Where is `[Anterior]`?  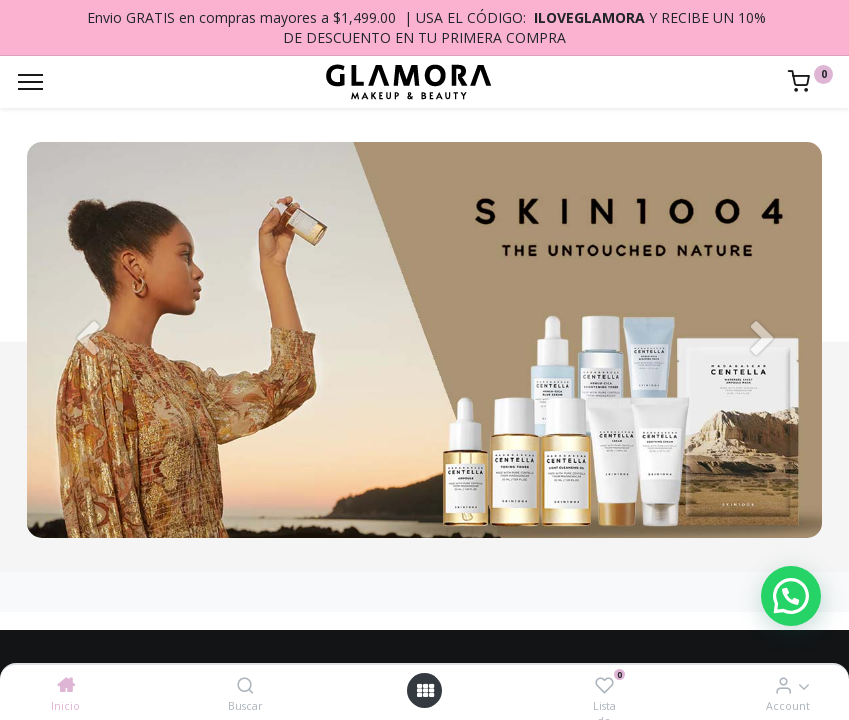 [Anterior] is located at coordinates (86, 340).